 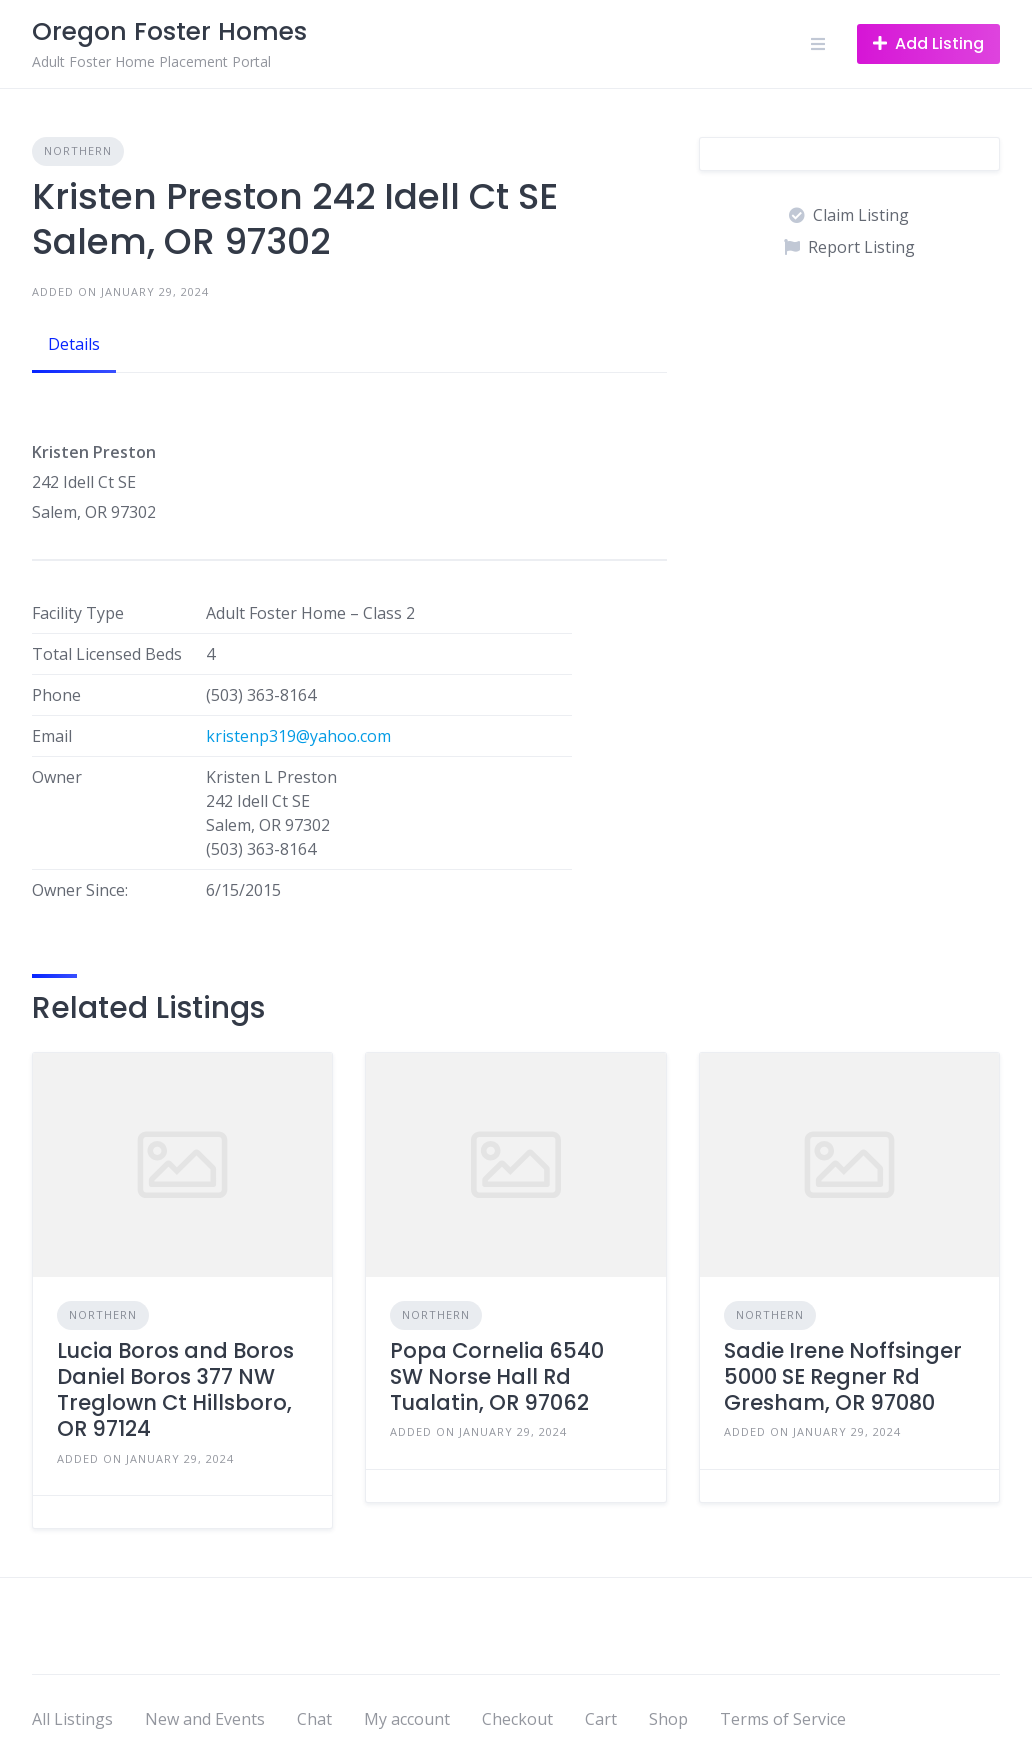 What do you see at coordinates (668, 1719) in the screenshot?
I see `Shop` at bounding box center [668, 1719].